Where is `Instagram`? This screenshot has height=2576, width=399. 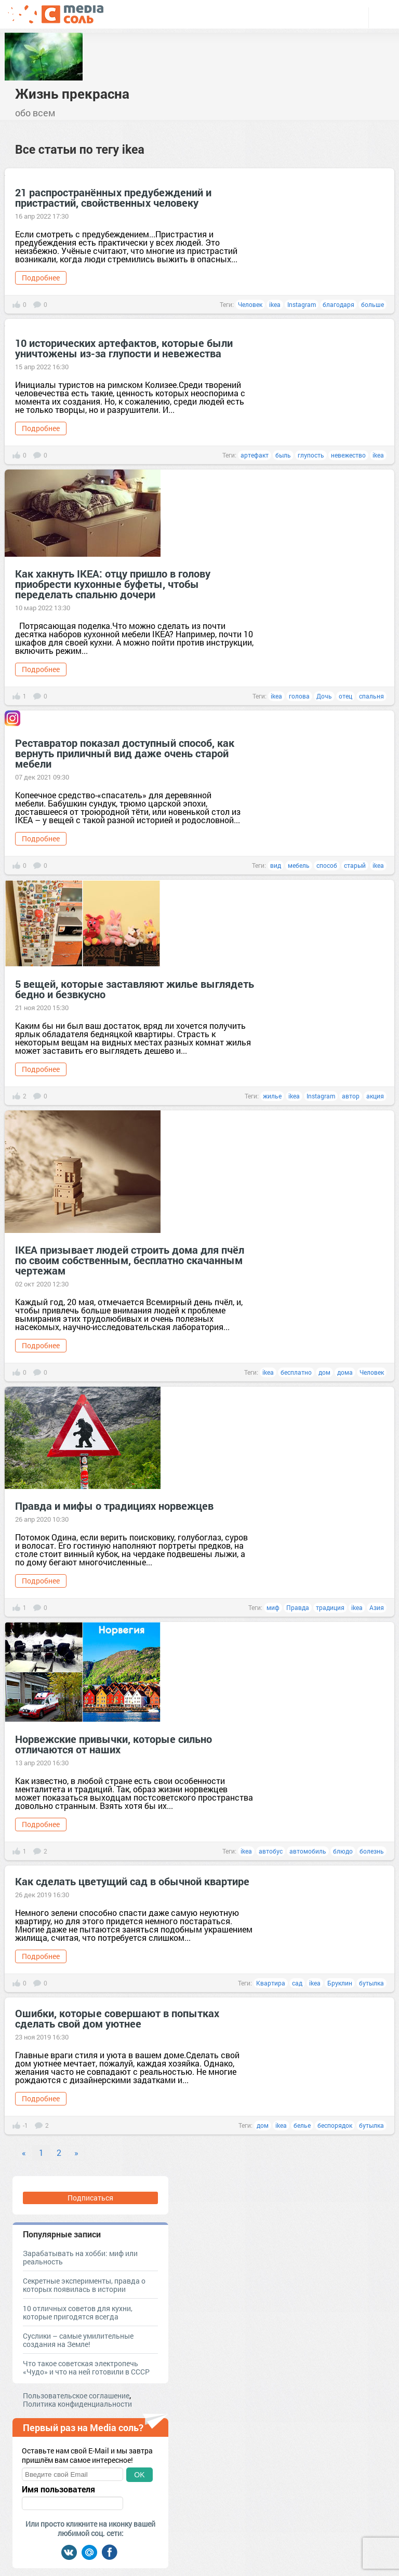 Instagram is located at coordinates (301, 304).